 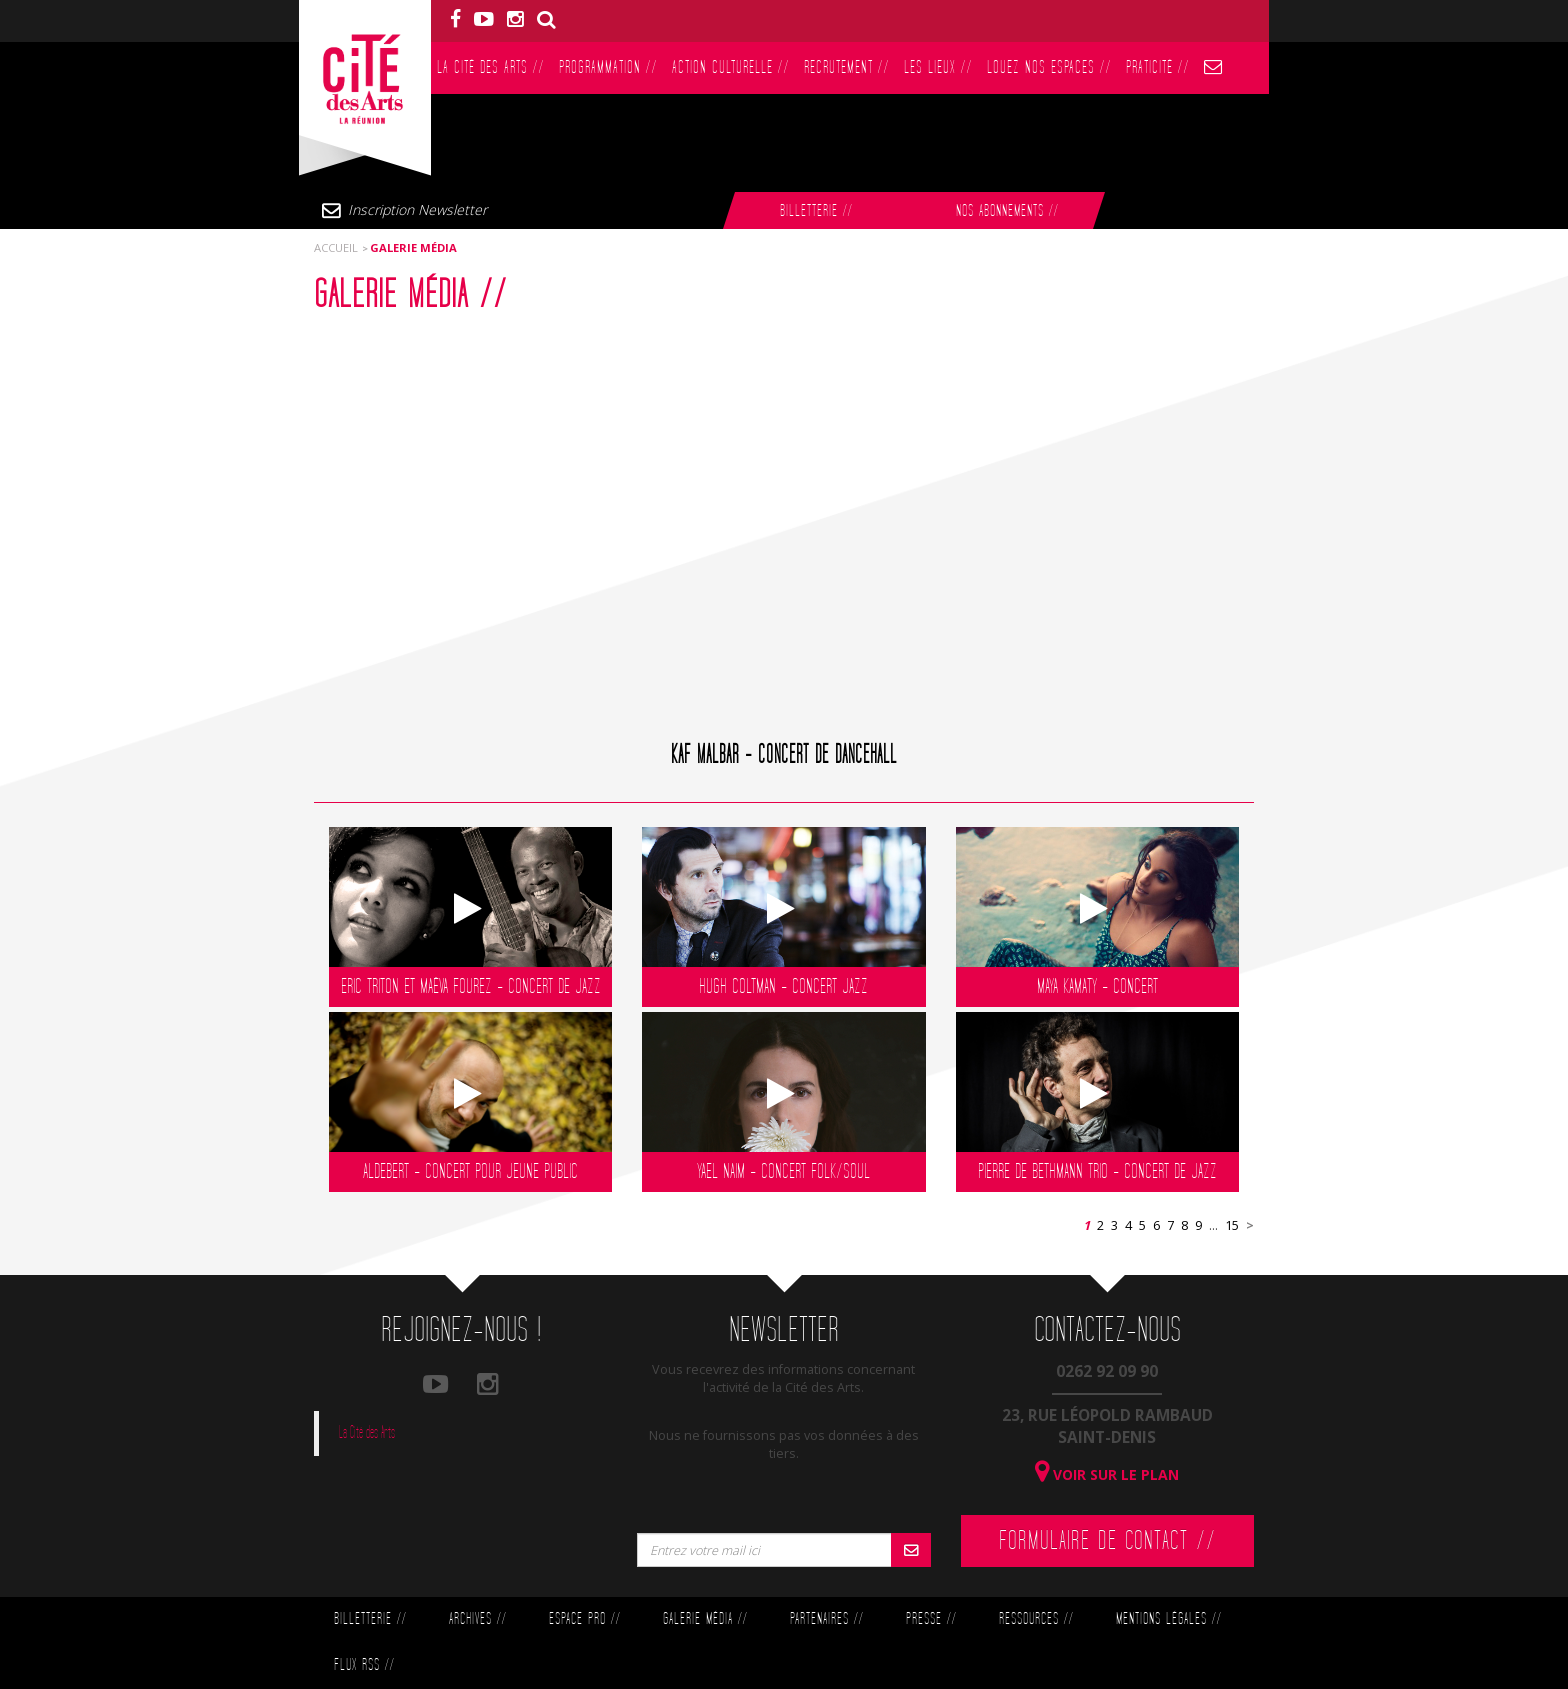 I want to click on Louez nos espaces, so click(x=1049, y=67).